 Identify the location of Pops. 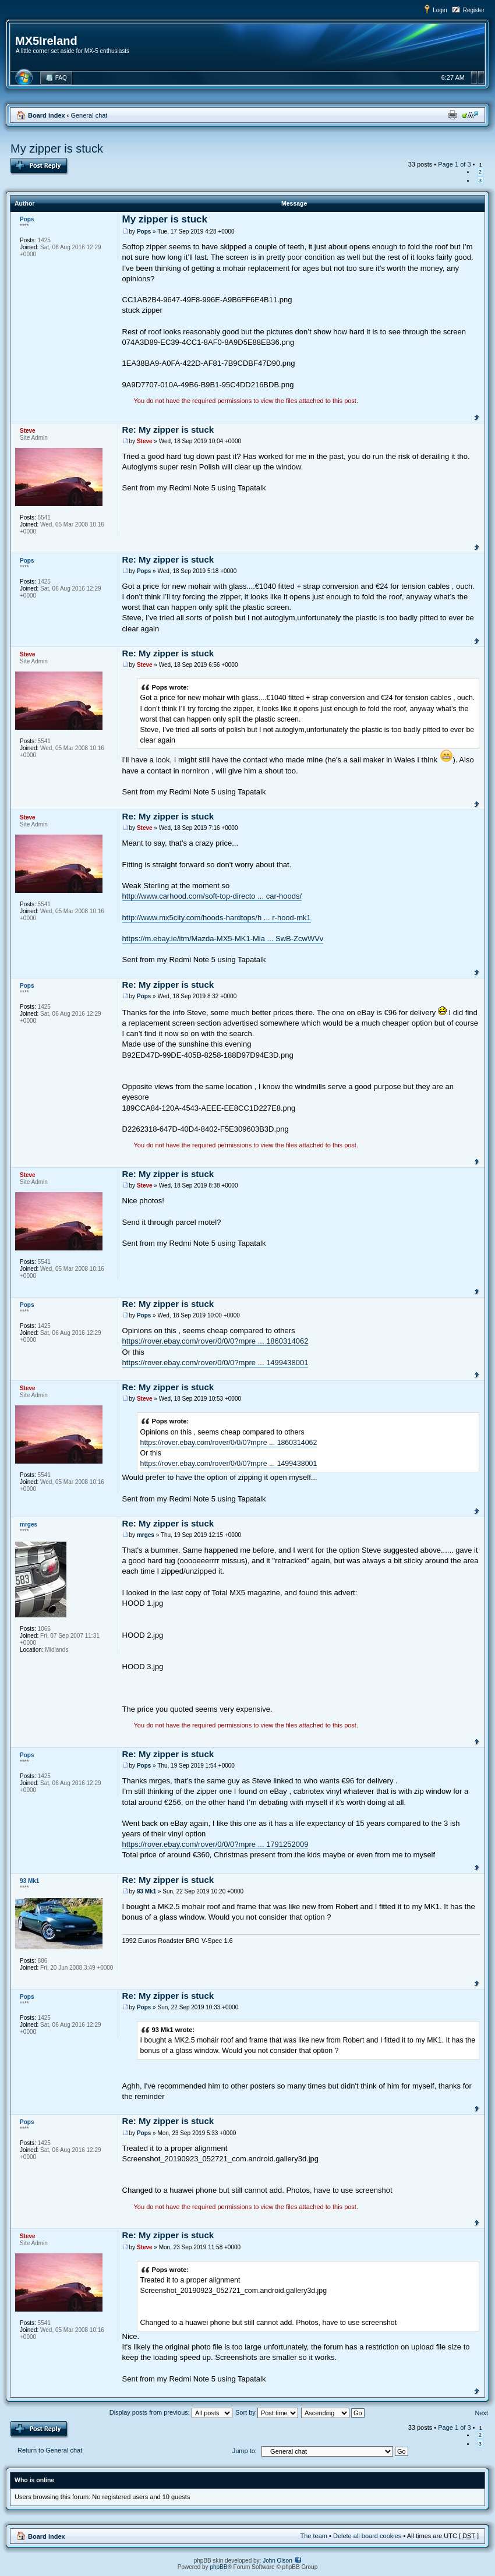
(144, 231).